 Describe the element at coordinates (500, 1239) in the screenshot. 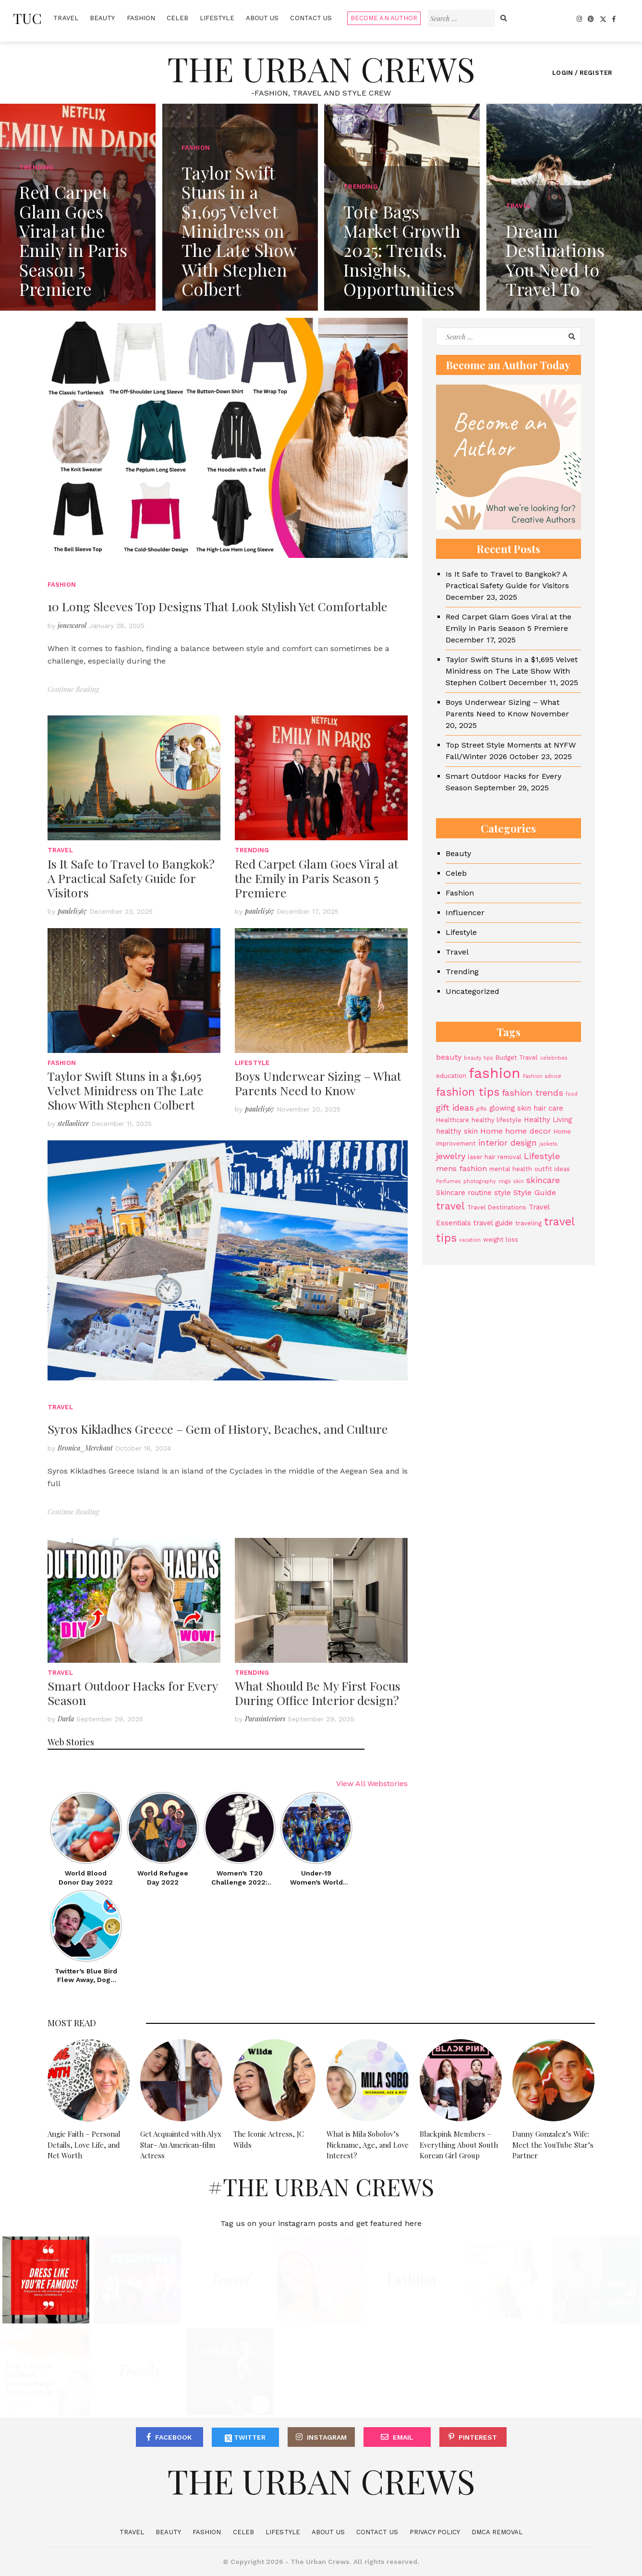

I see `weight loss [weight loss (4 items)]` at that location.